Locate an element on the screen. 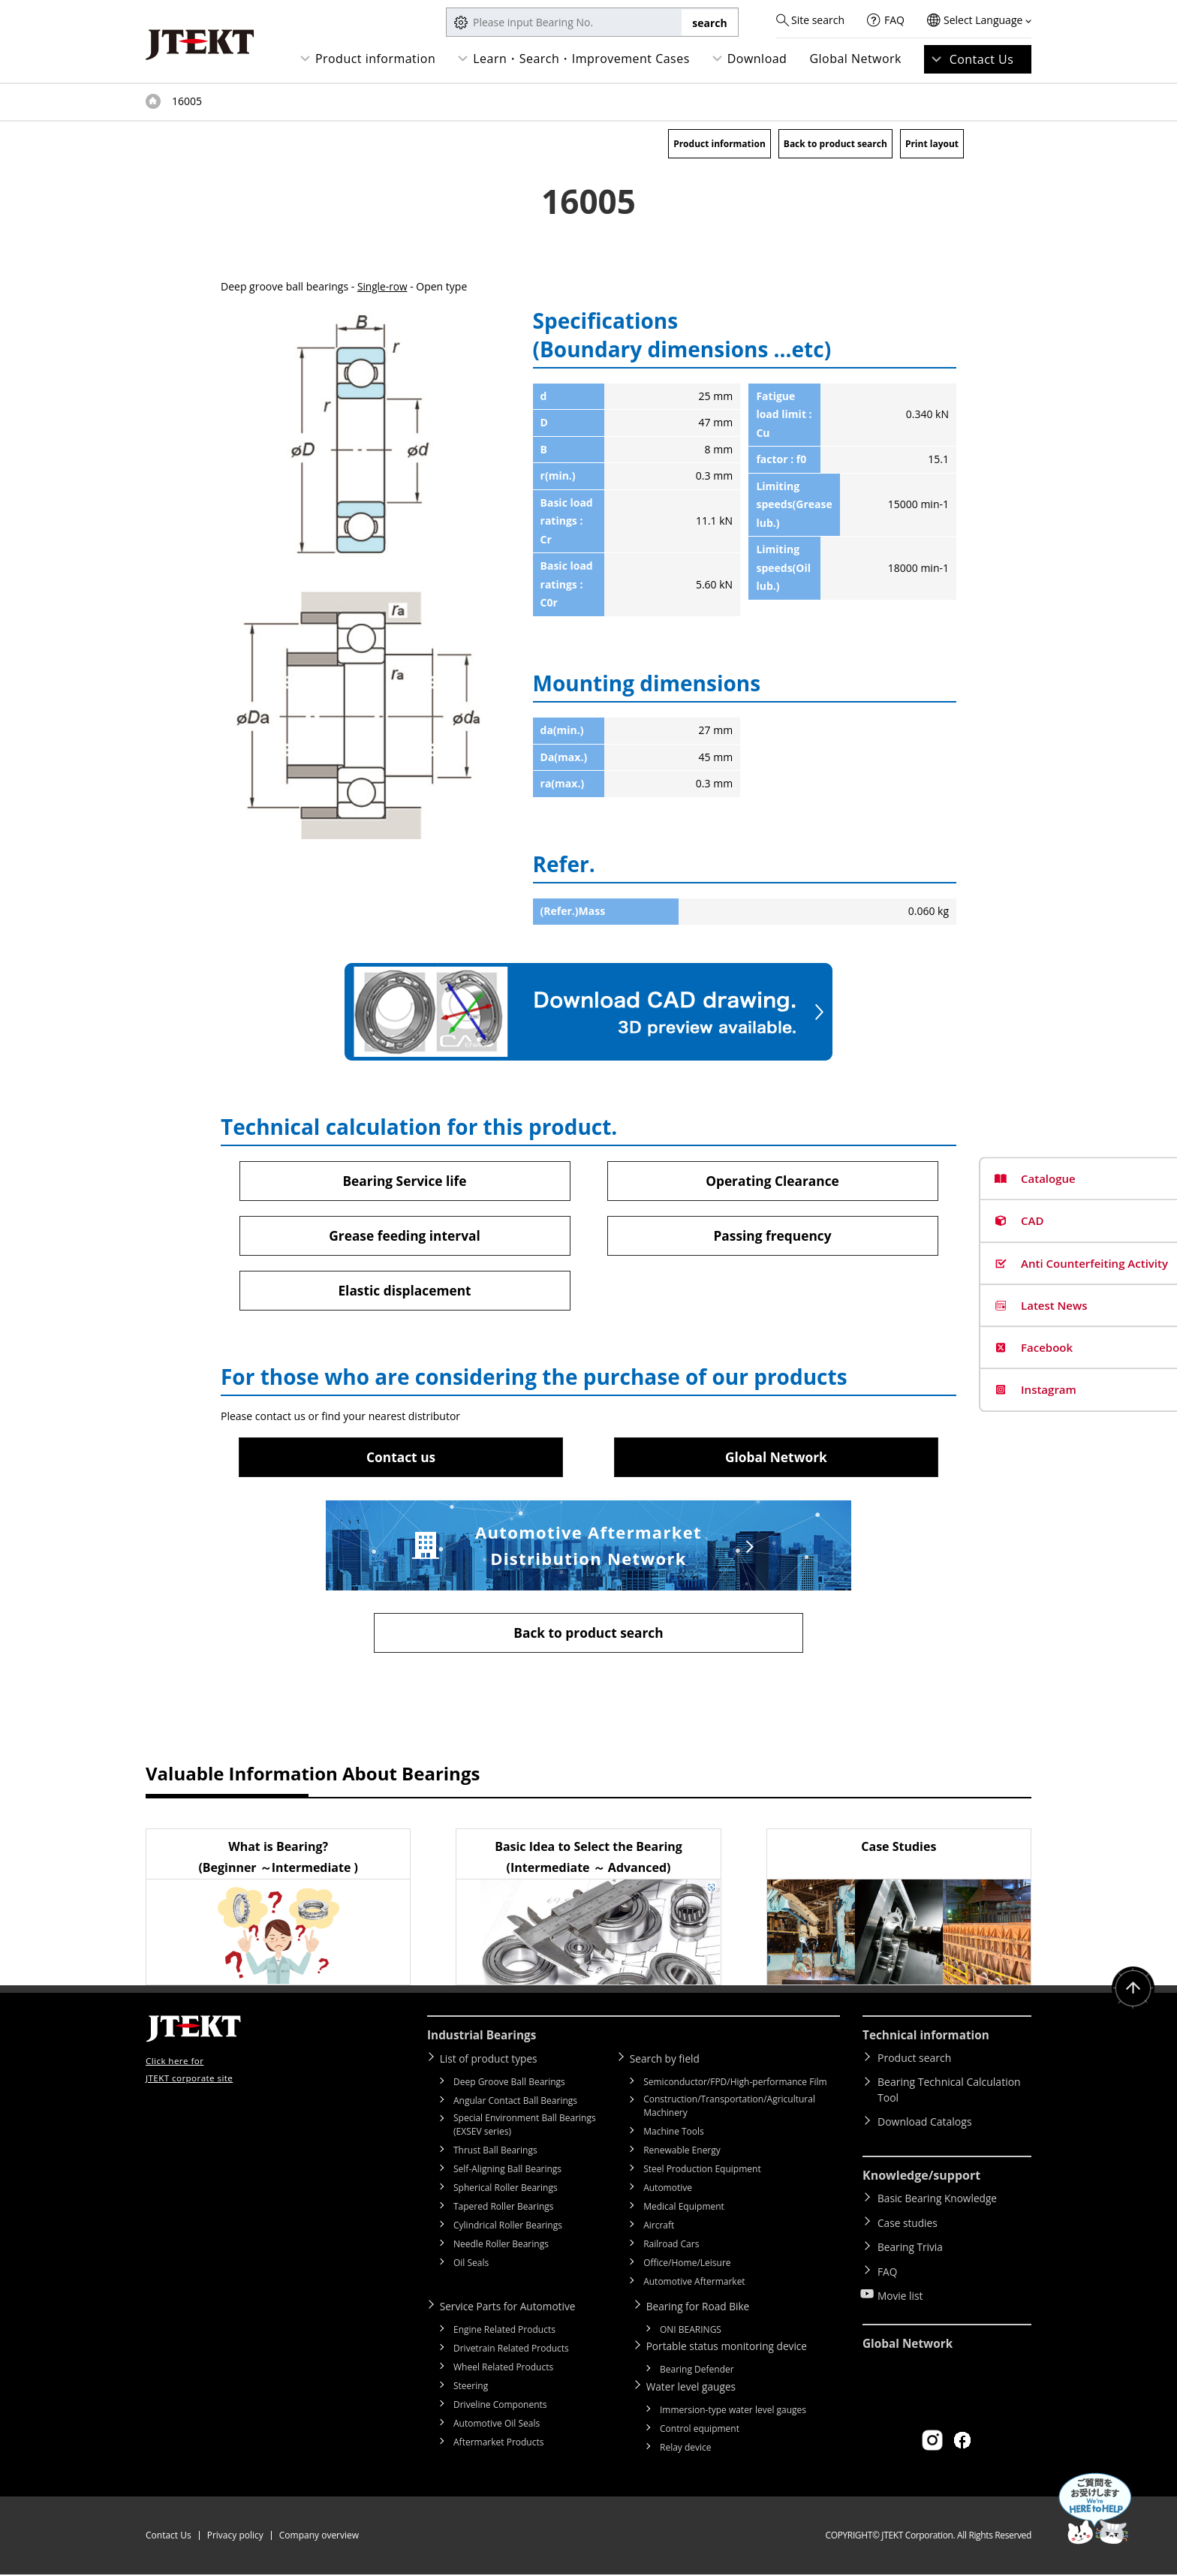 The image size is (1177, 2576). Bearing Defender is located at coordinates (697, 2371).